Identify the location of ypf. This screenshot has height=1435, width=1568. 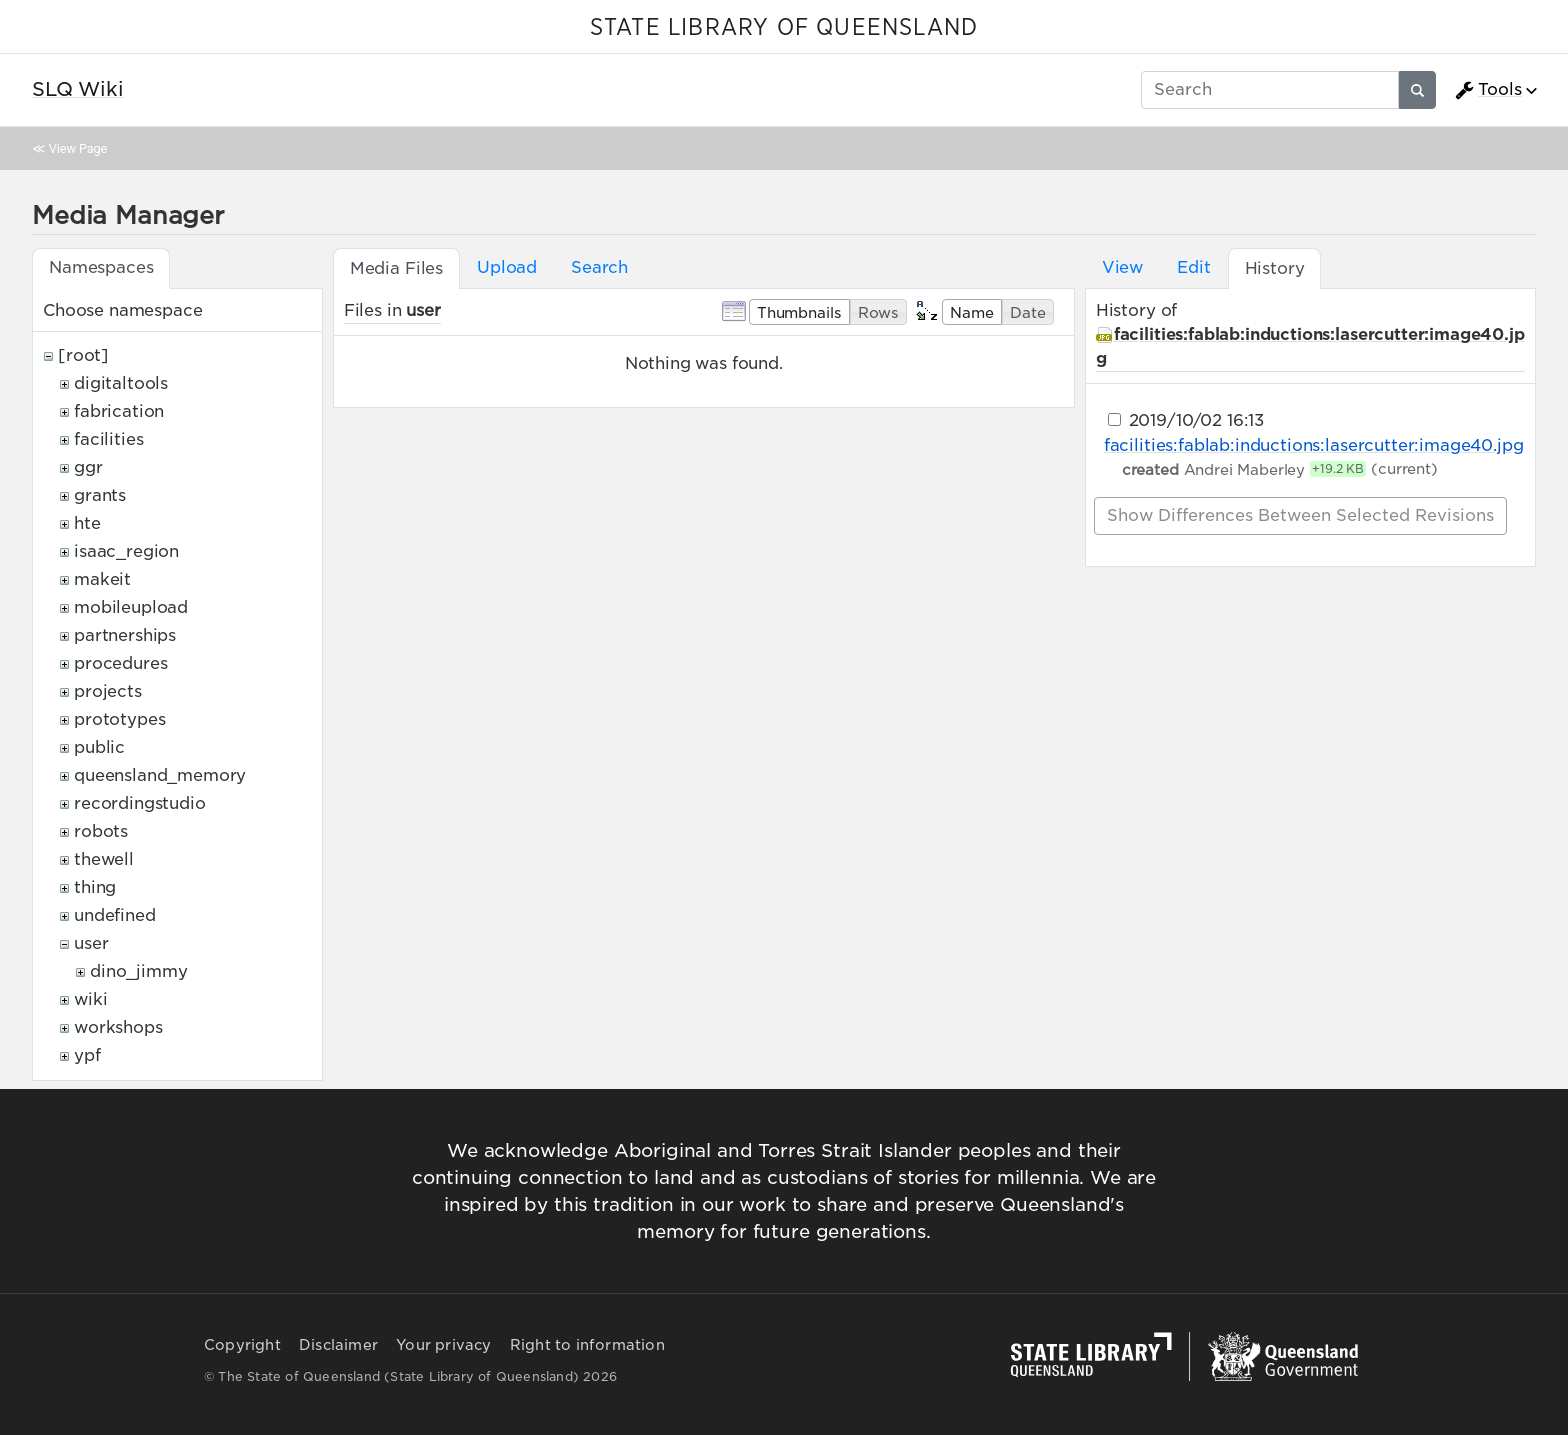
(87, 1055).